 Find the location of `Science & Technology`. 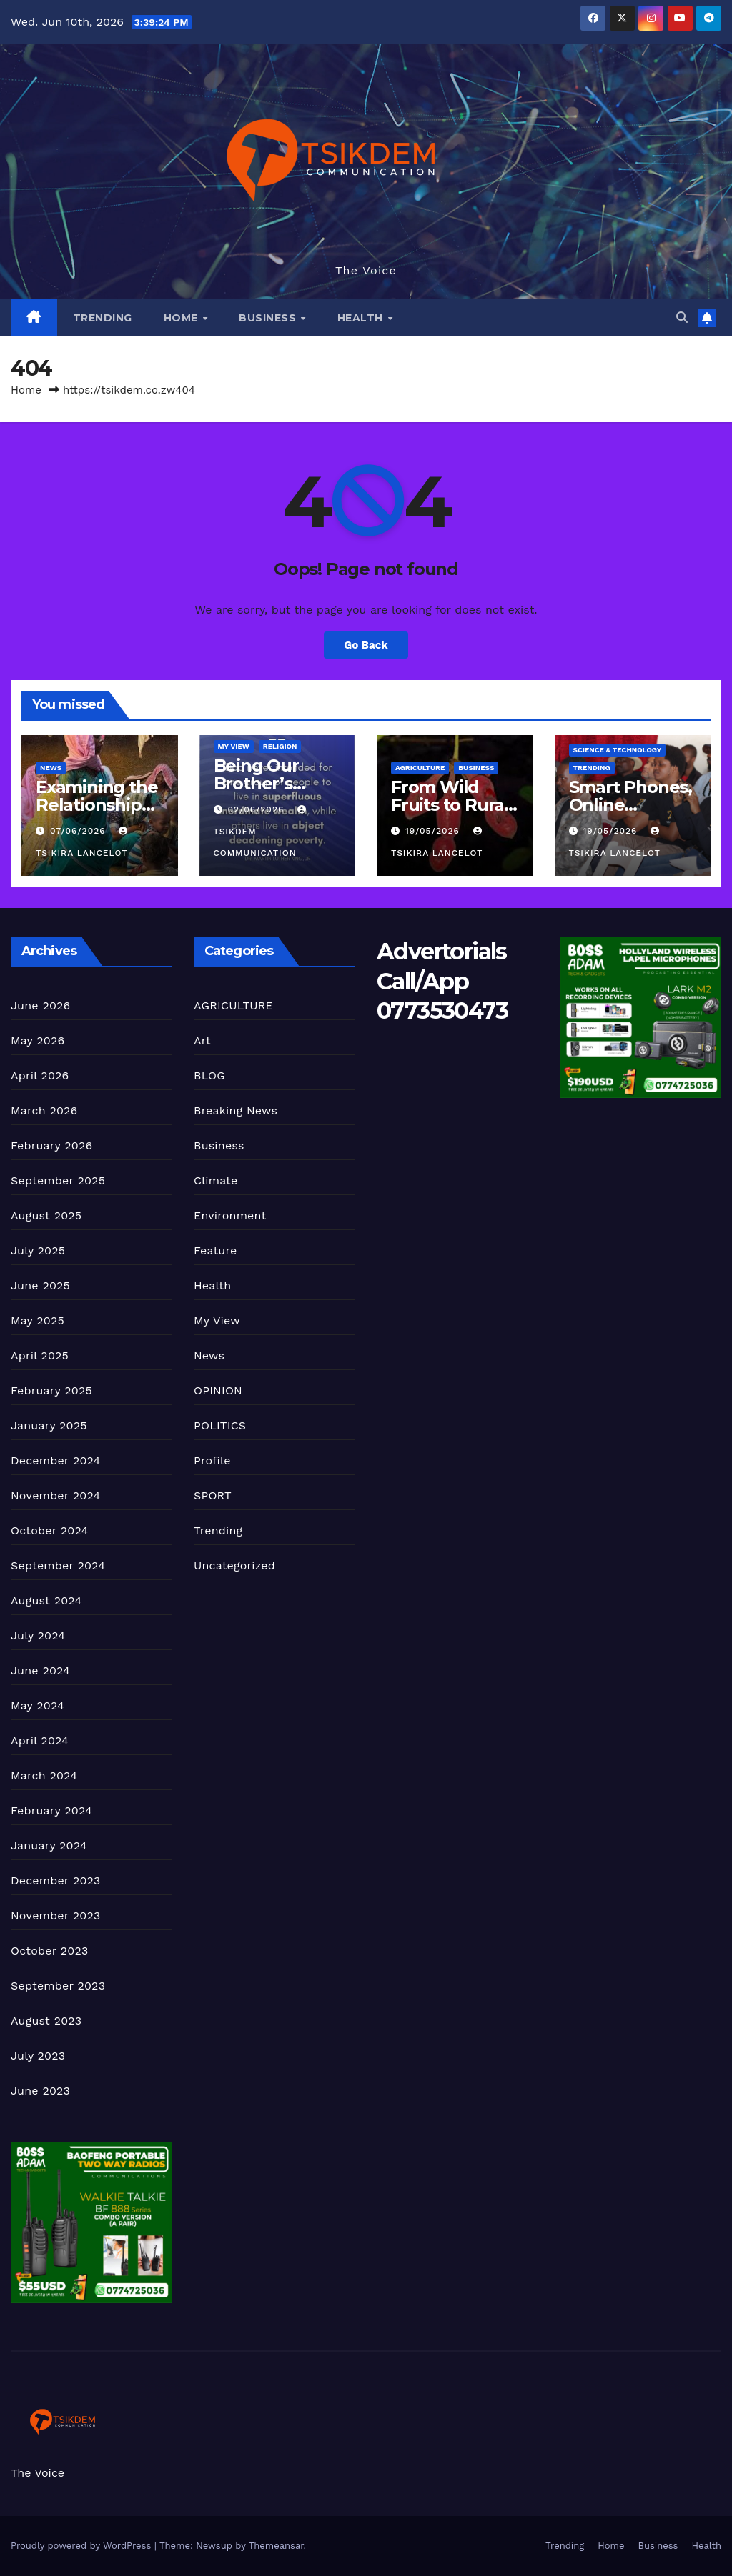

Science & Technology is located at coordinates (617, 750).